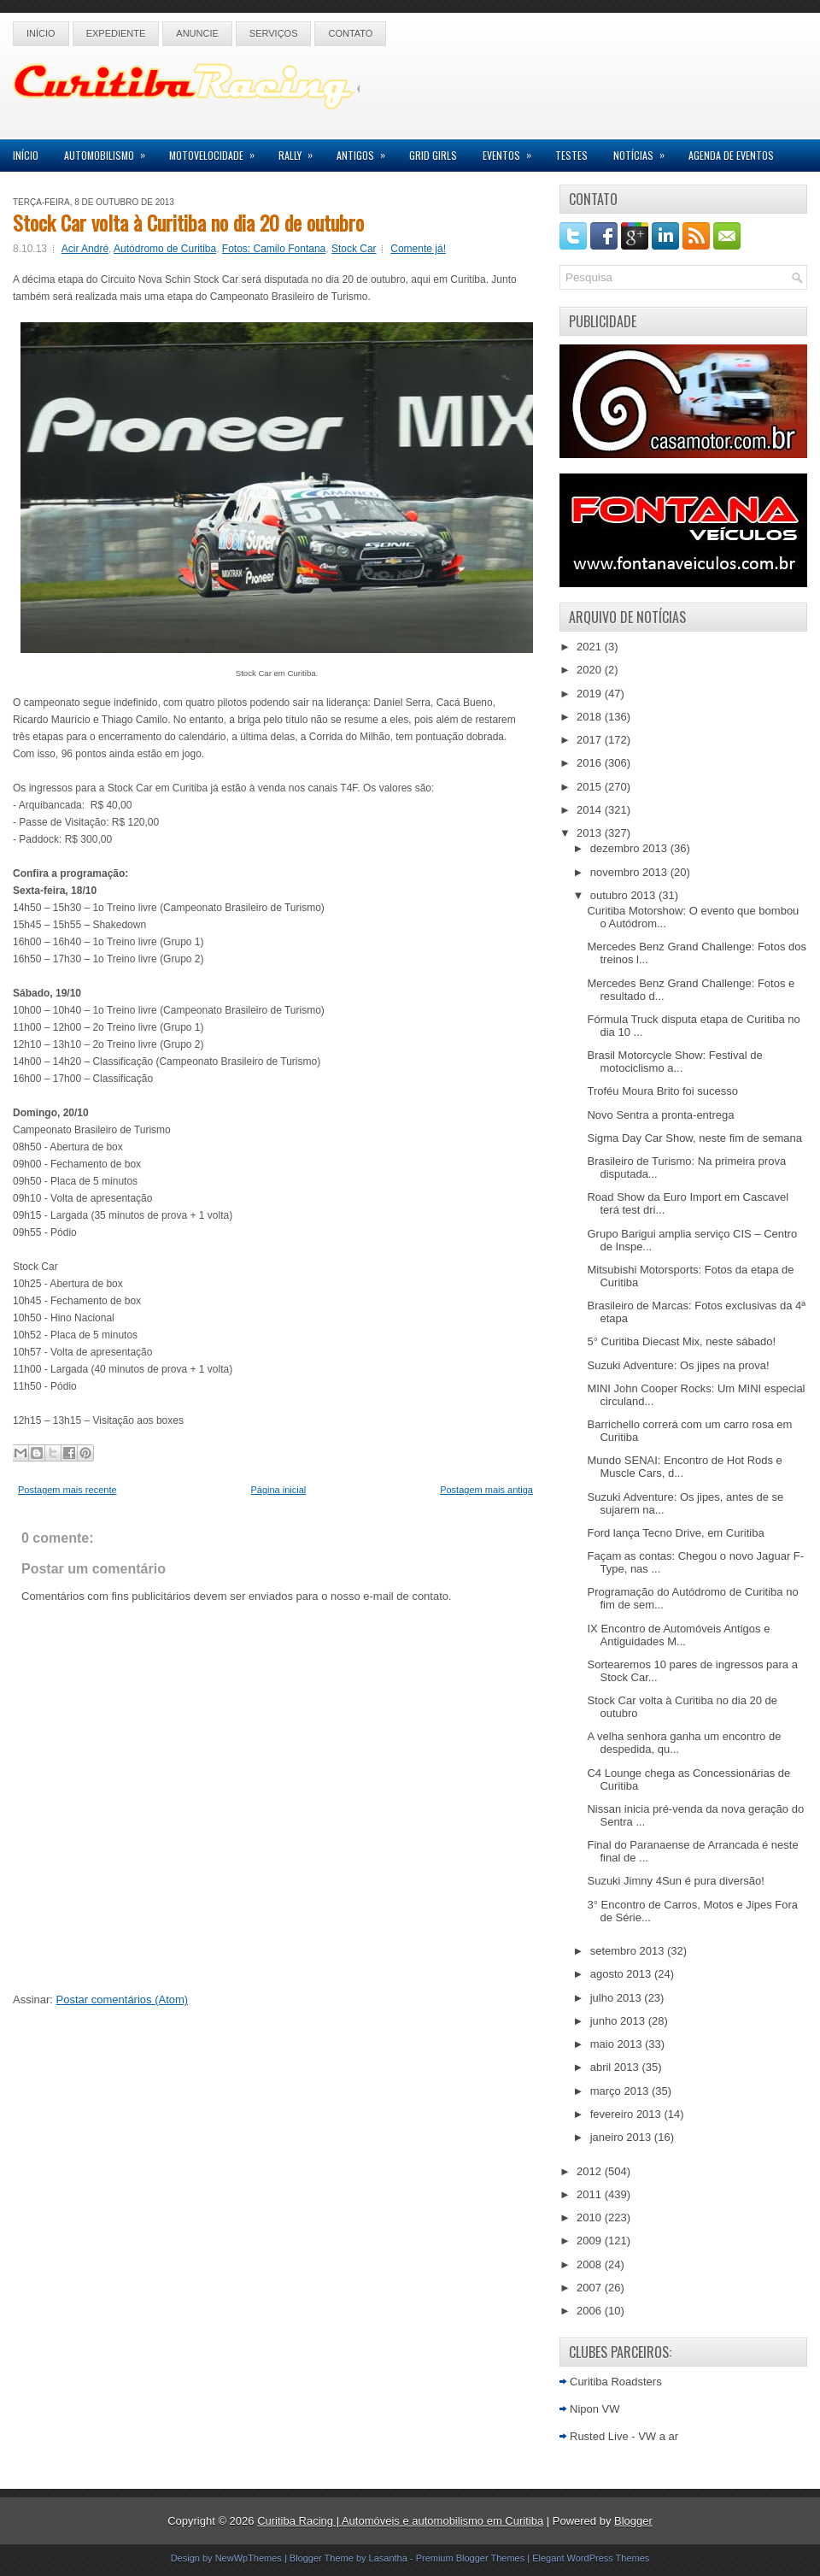 The image size is (820, 2576). What do you see at coordinates (591, 2194) in the screenshot?
I see `2011` at bounding box center [591, 2194].